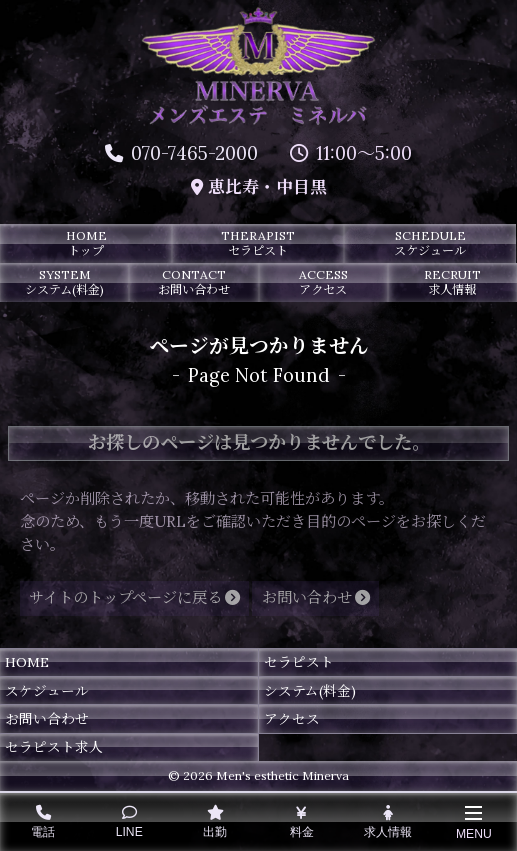 The width and height of the screenshot is (517, 851). I want to click on RECRUIT, so click(452, 282).